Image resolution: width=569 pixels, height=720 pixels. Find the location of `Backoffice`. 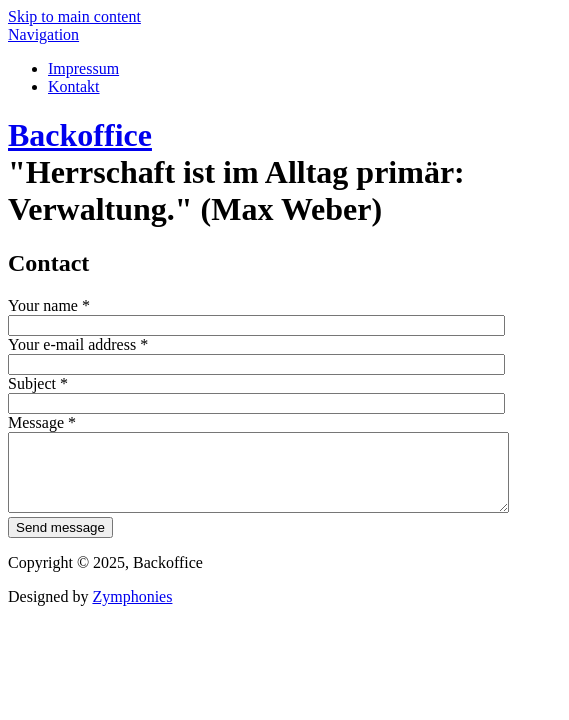

Backoffice is located at coordinates (80, 135).